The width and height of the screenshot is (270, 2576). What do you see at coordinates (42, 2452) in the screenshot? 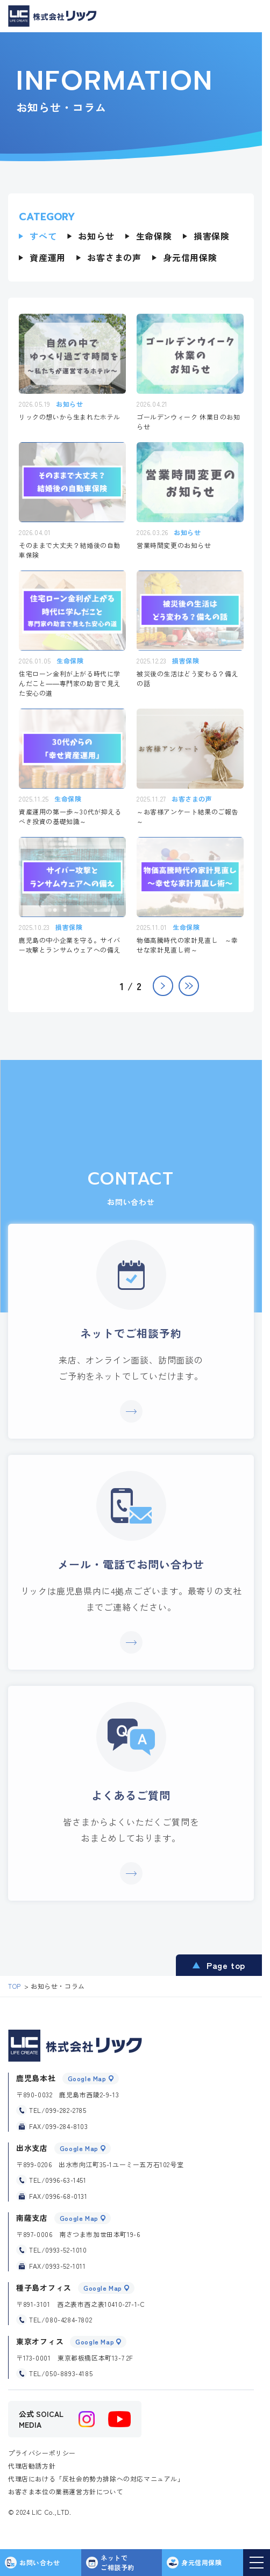
I see `プライバシーポリシー` at bounding box center [42, 2452].